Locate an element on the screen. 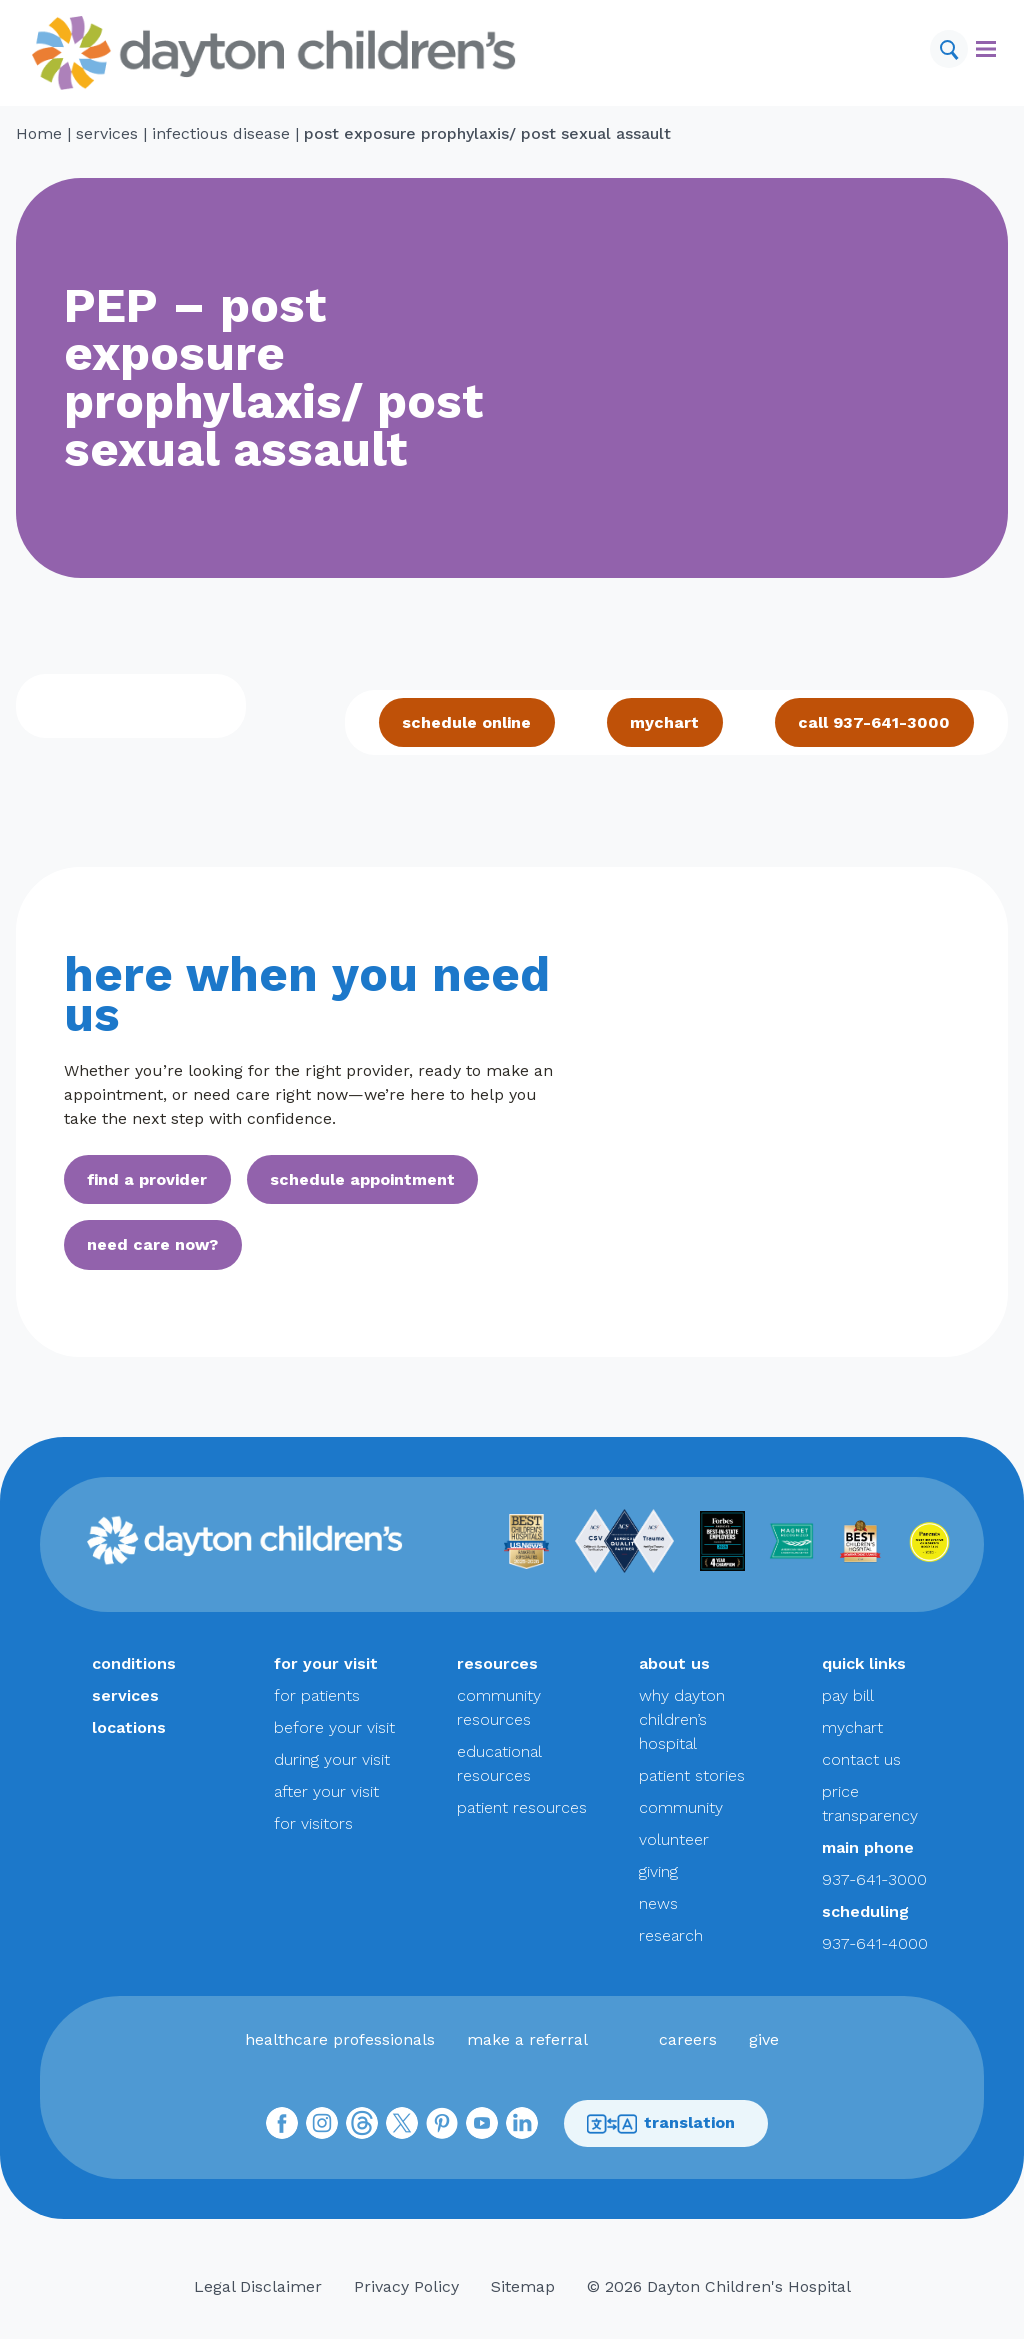 Image resolution: width=1024 pixels, height=2339 pixels. Privacy Policy is located at coordinates (406, 2286).